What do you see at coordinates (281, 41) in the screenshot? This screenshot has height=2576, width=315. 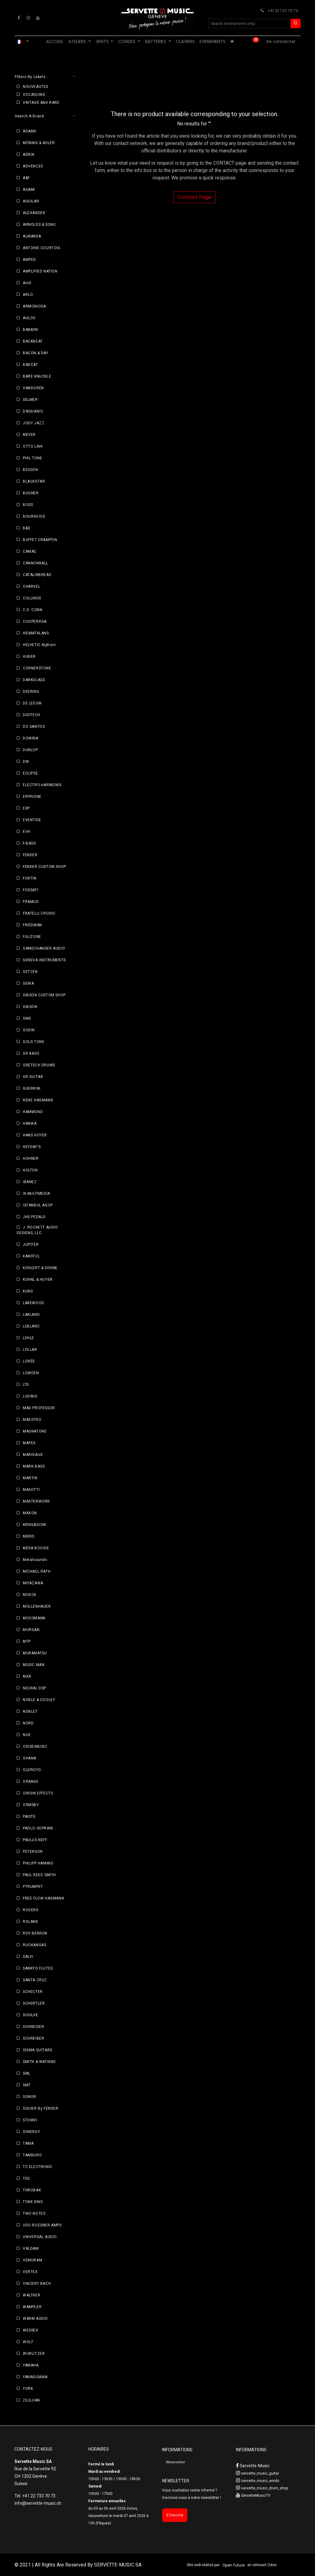 I see `Se connecter` at bounding box center [281, 41].